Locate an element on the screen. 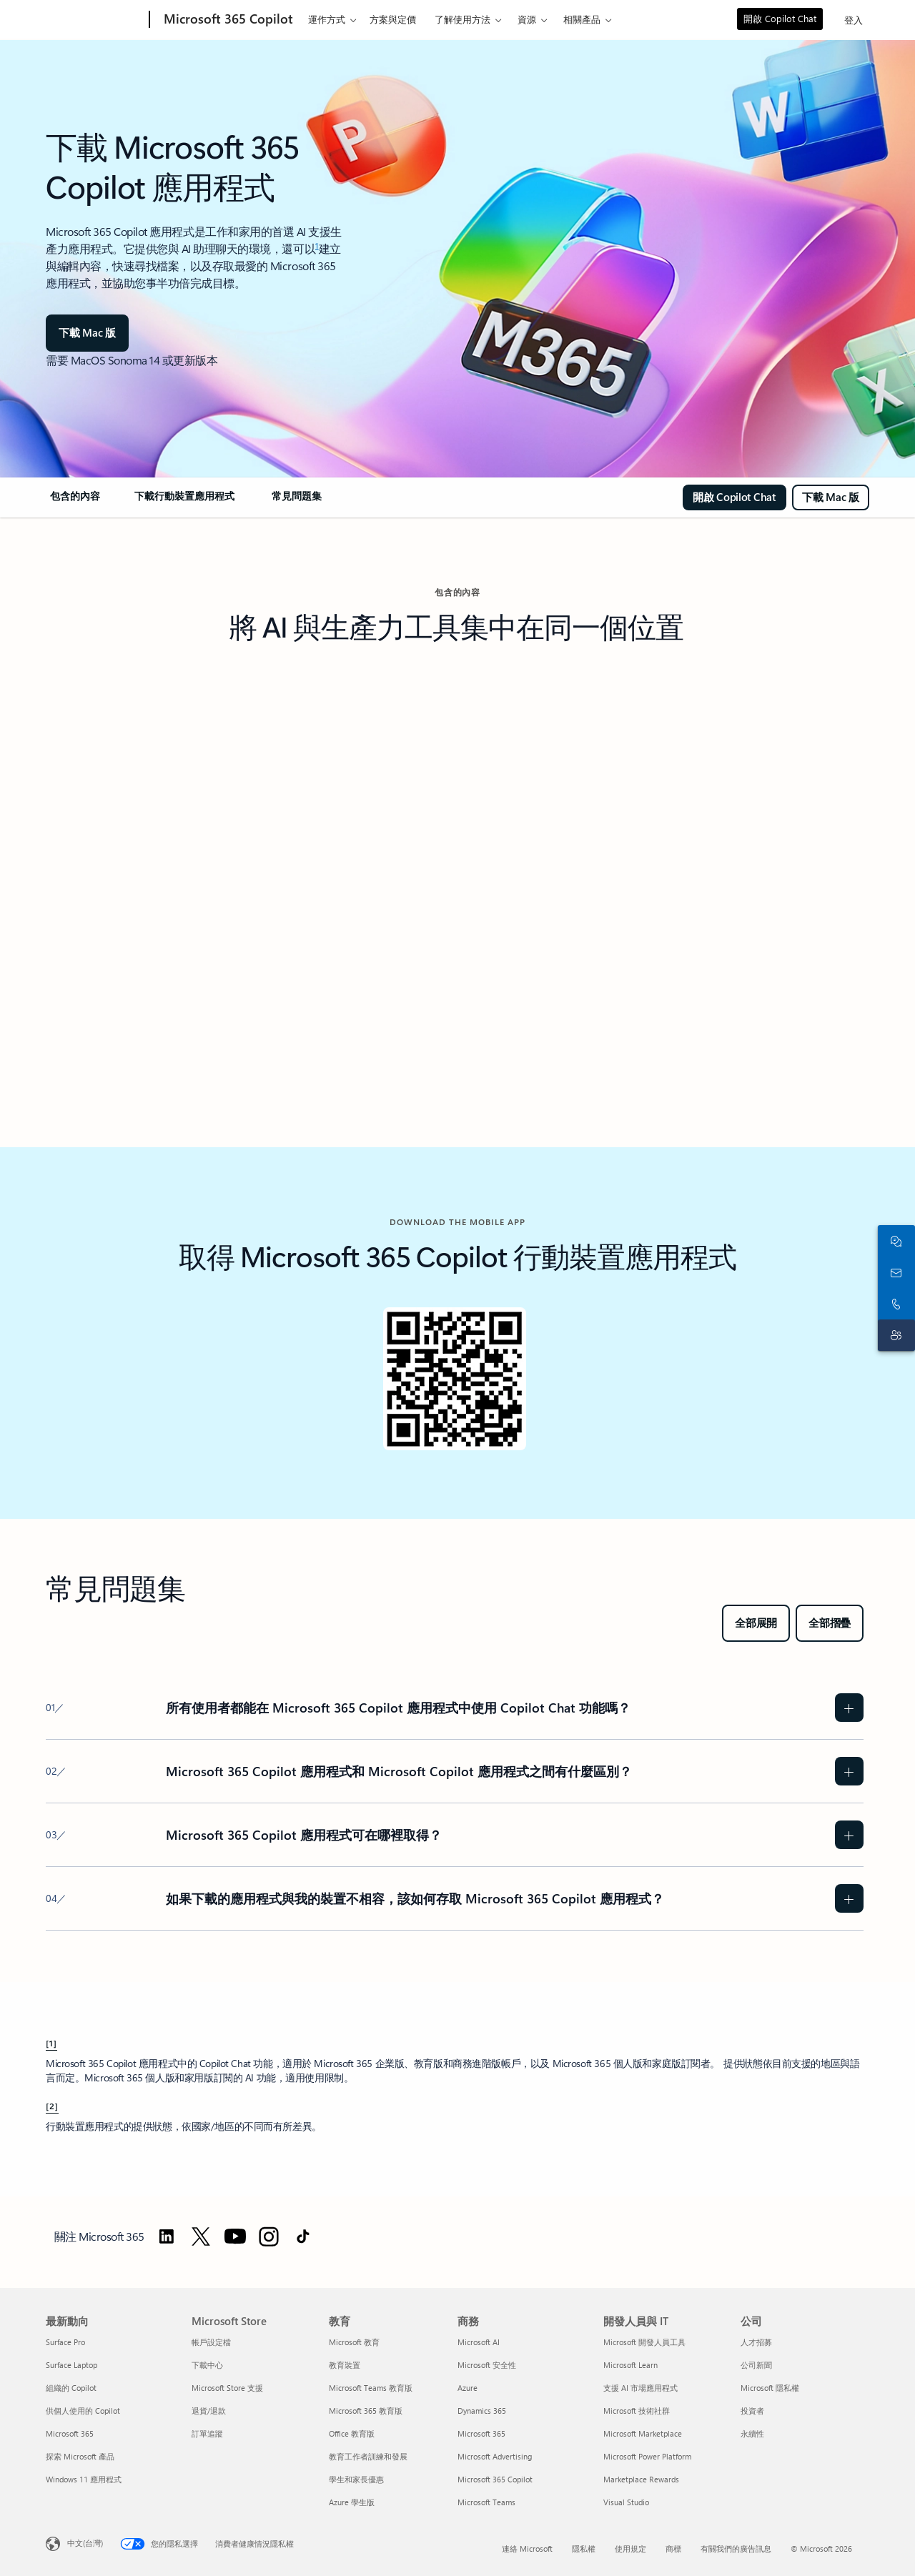 The width and height of the screenshot is (915, 2576). 教育裝置 [教育裝置 教育] is located at coordinates (344, 2364).